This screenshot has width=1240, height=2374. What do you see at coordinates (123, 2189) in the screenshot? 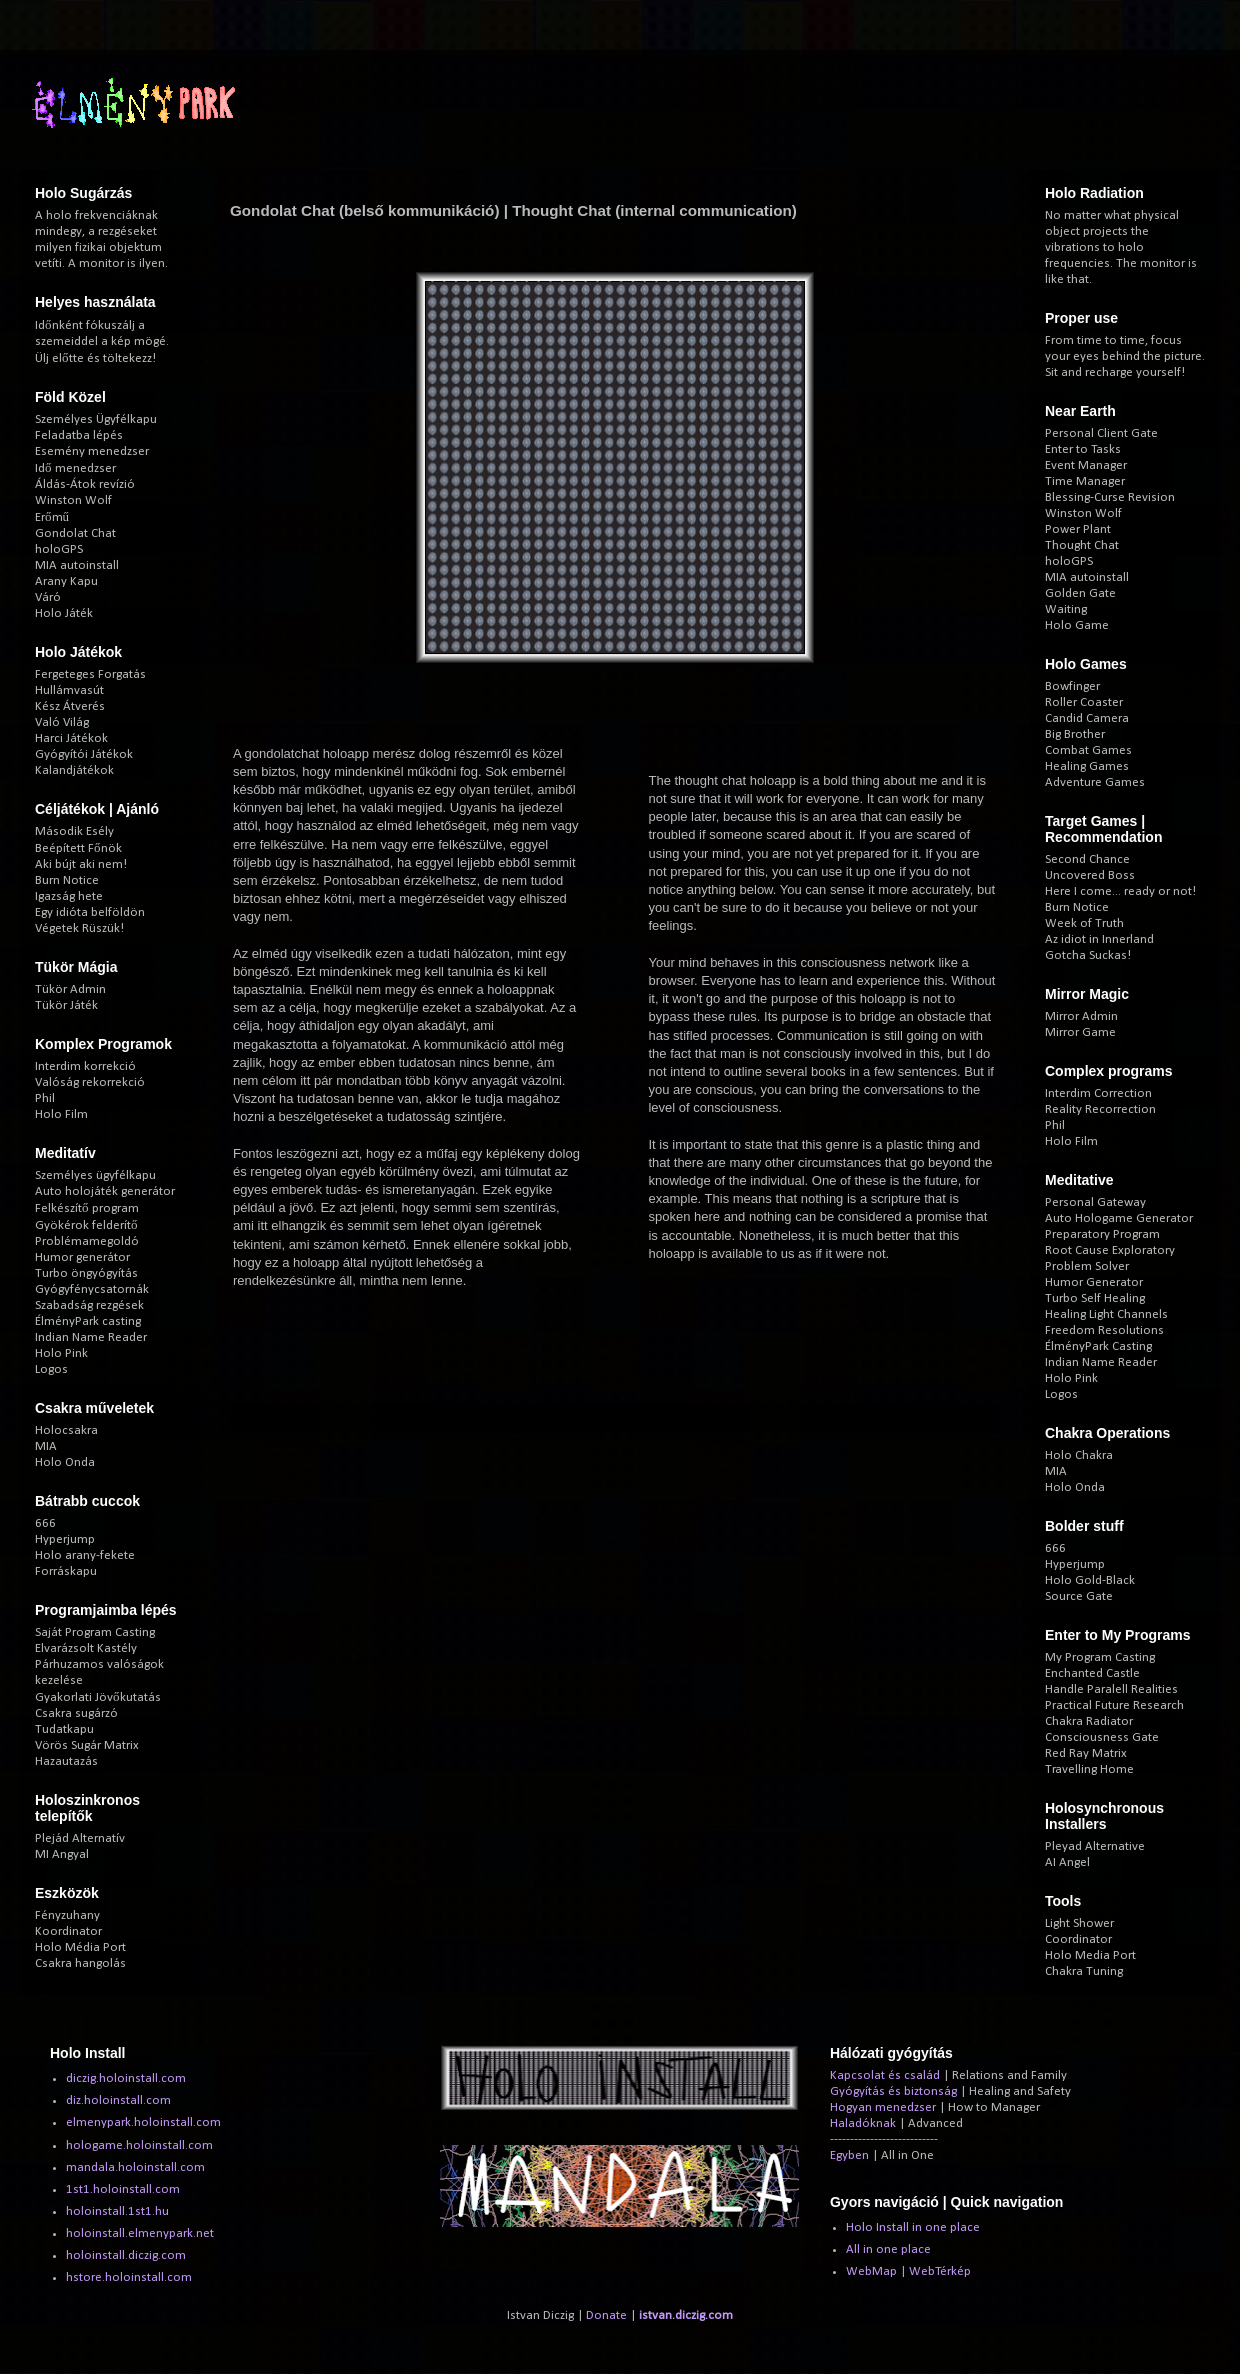
I see `1st1.holoinstall.com` at bounding box center [123, 2189].